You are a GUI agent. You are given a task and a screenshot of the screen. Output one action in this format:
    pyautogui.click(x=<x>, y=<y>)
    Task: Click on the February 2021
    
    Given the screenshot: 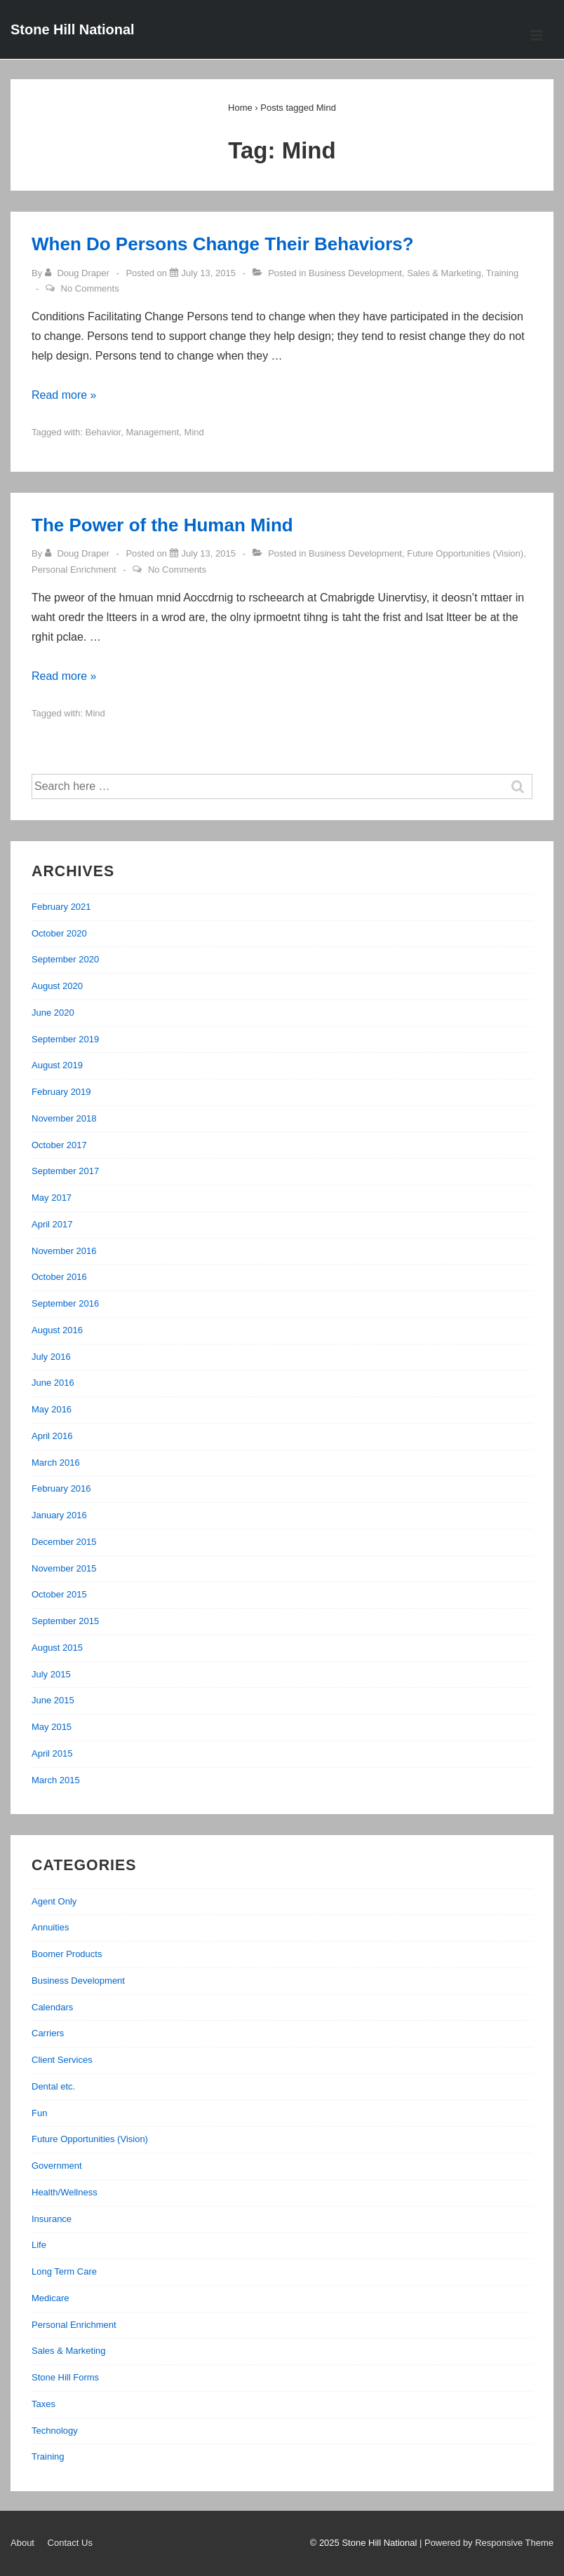 What is the action you would take?
    pyautogui.click(x=61, y=906)
    